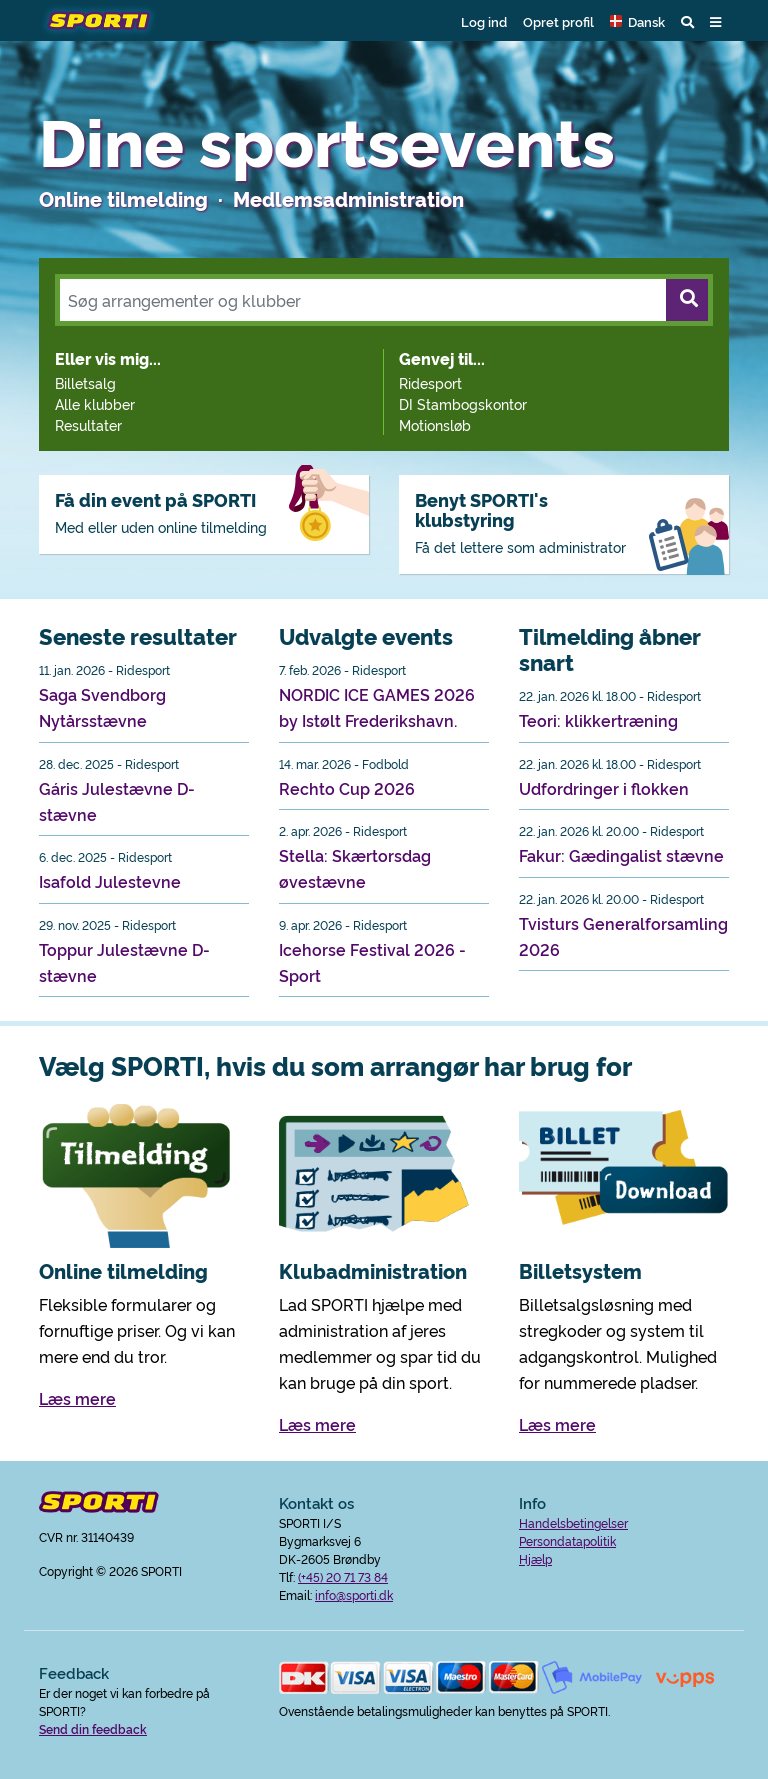 The height and width of the screenshot is (1779, 768). Describe the element at coordinates (621, 855) in the screenshot. I see `Fakur: Gædingalist stævne` at that location.